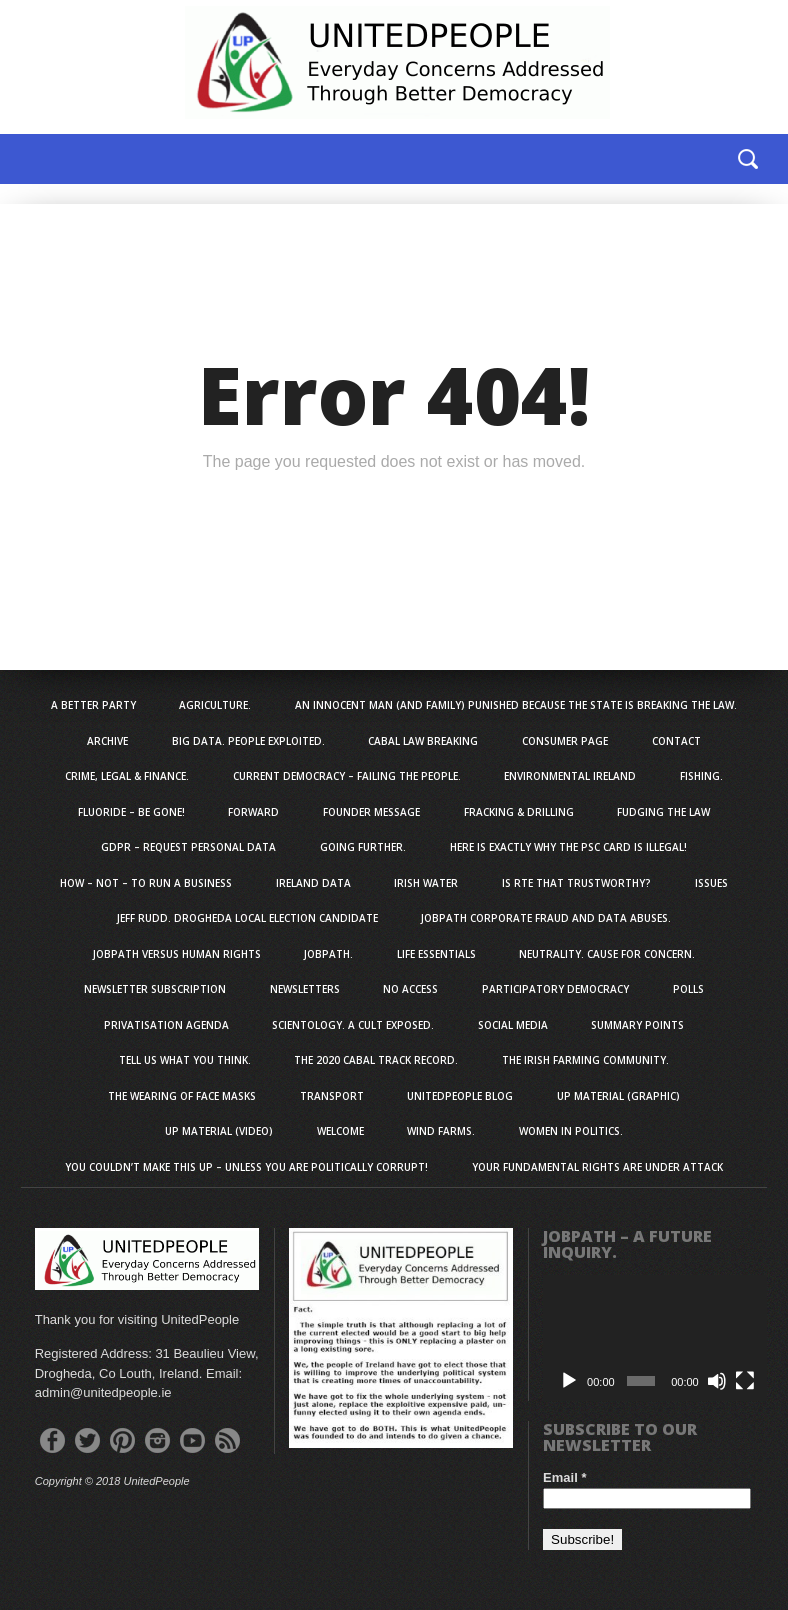 This screenshot has height=1610, width=788. I want to click on Wind Farms., so click(441, 1131).